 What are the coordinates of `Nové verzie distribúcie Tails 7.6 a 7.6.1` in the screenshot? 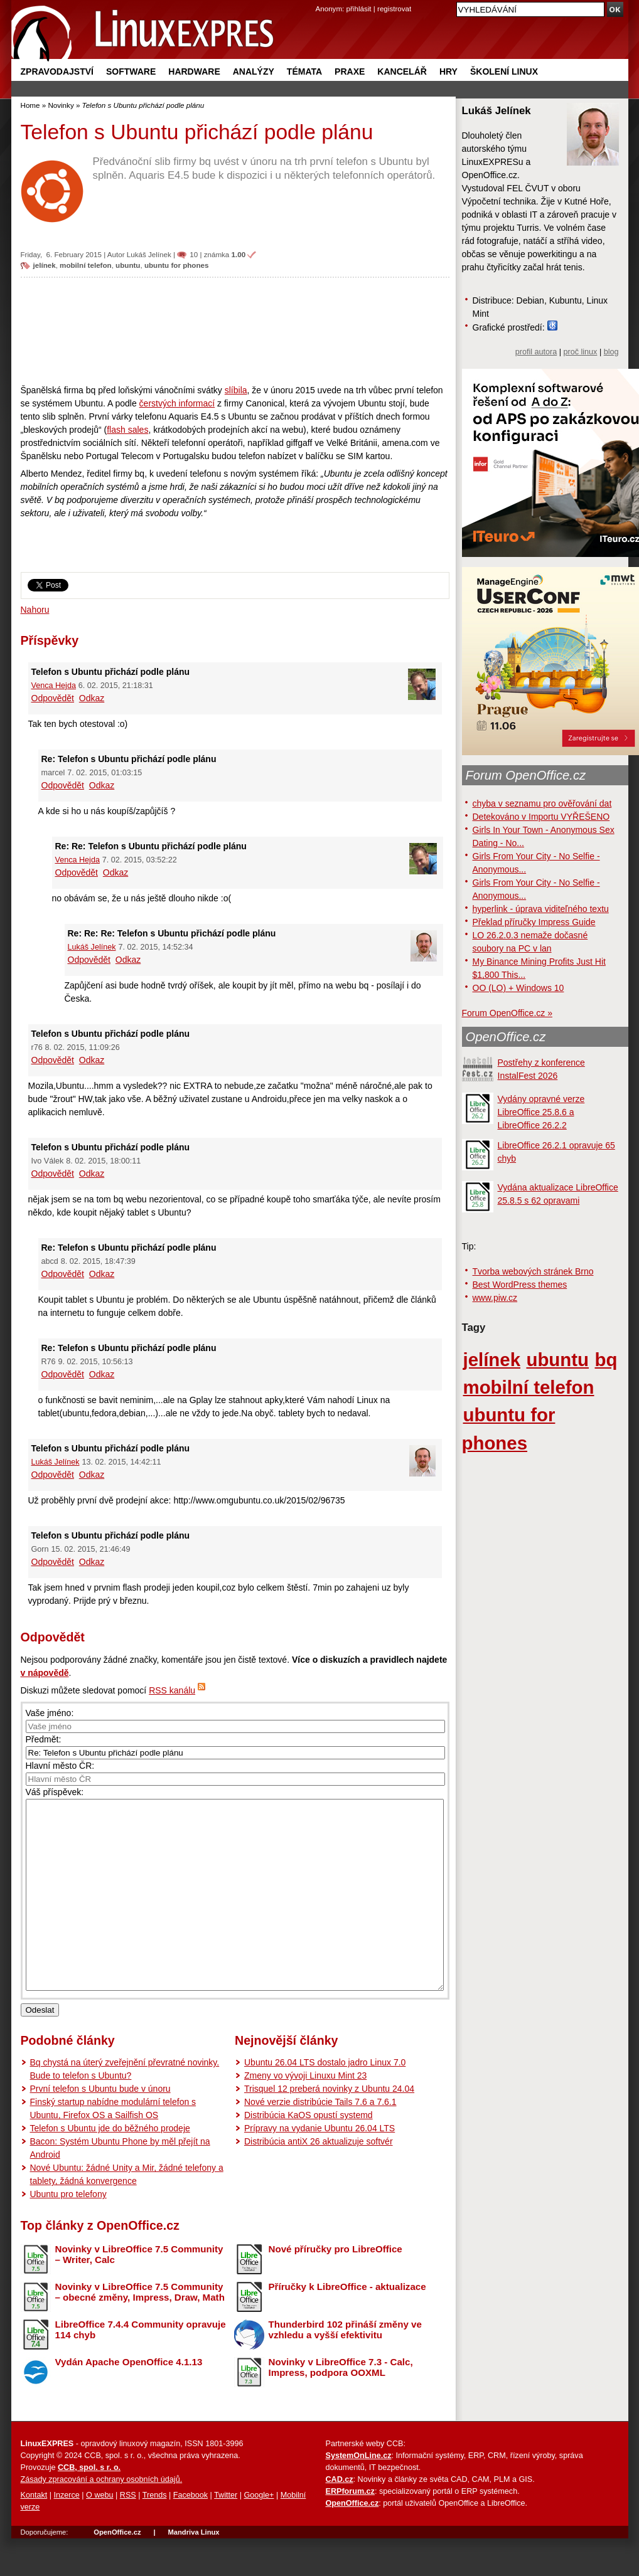 It's located at (320, 2139).